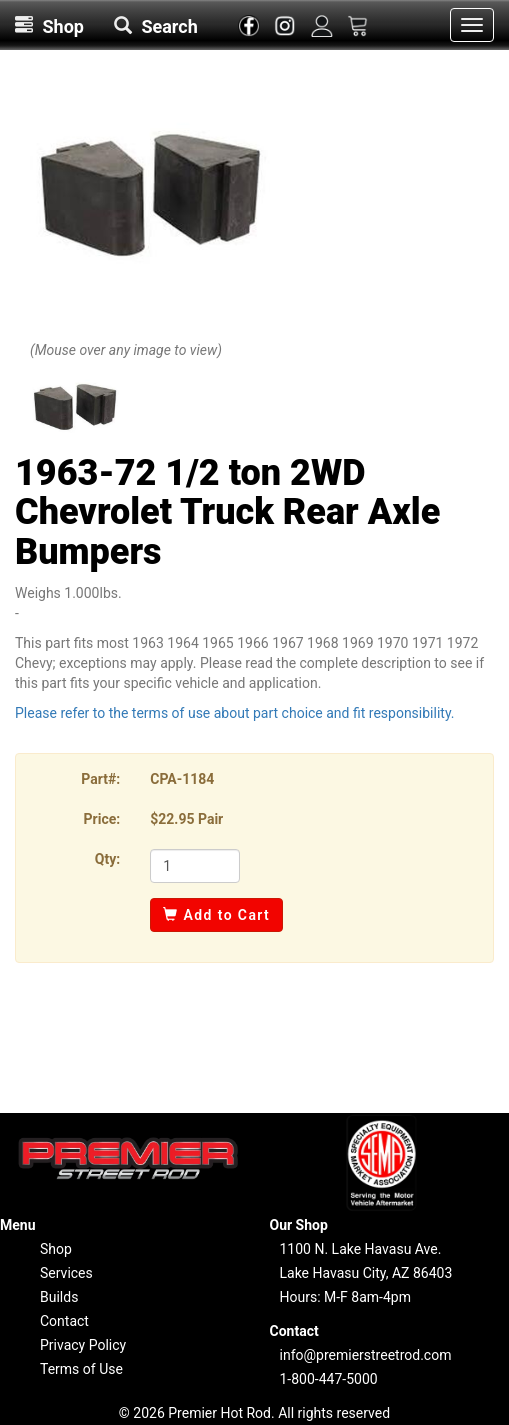 This screenshot has width=509, height=1425. Describe the element at coordinates (329, 1379) in the screenshot. I see `1-800-447-5000` at that location.